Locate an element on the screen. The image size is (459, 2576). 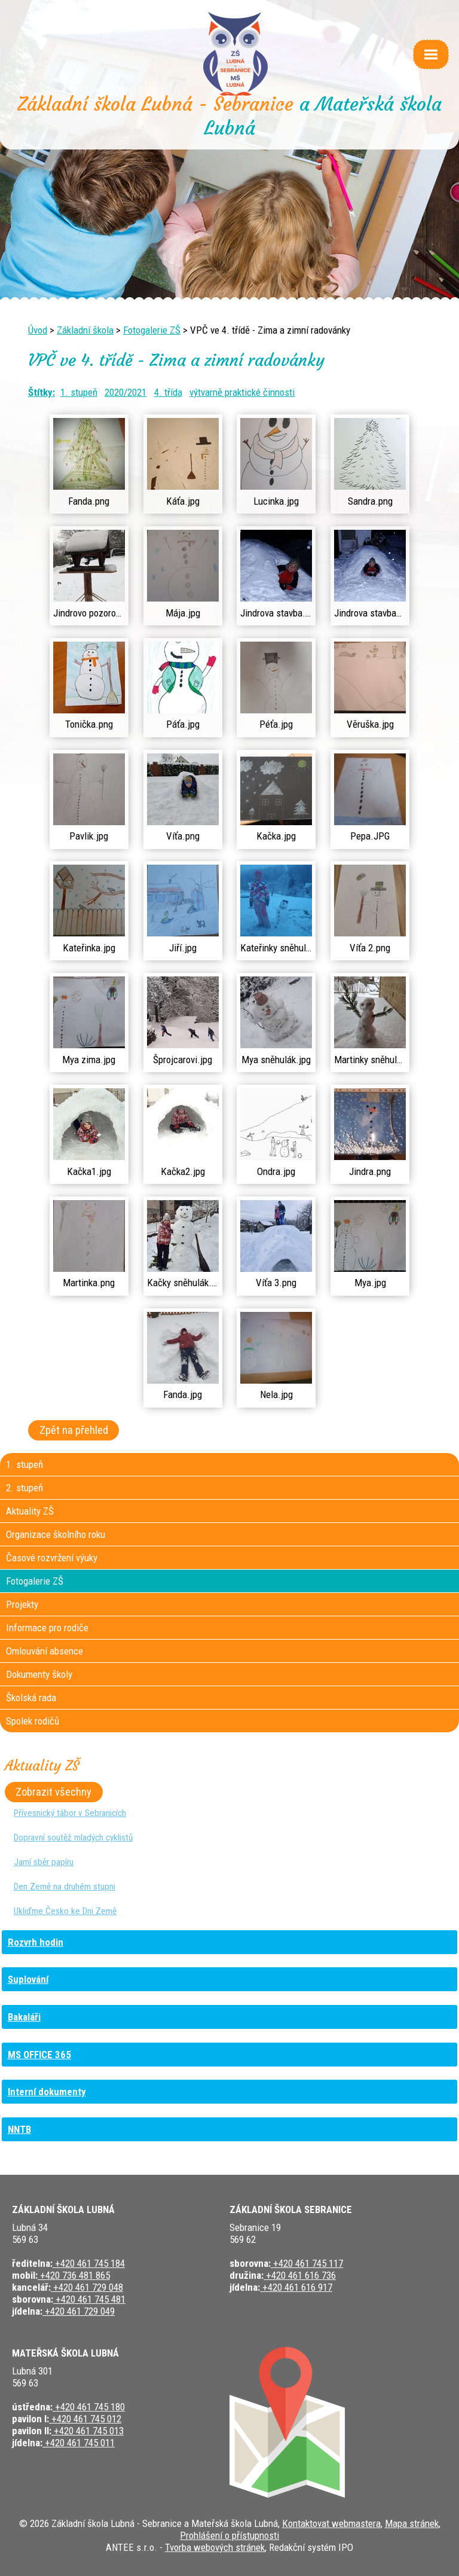
Aktuality ZŠ is located at coordinates (30, 1511).